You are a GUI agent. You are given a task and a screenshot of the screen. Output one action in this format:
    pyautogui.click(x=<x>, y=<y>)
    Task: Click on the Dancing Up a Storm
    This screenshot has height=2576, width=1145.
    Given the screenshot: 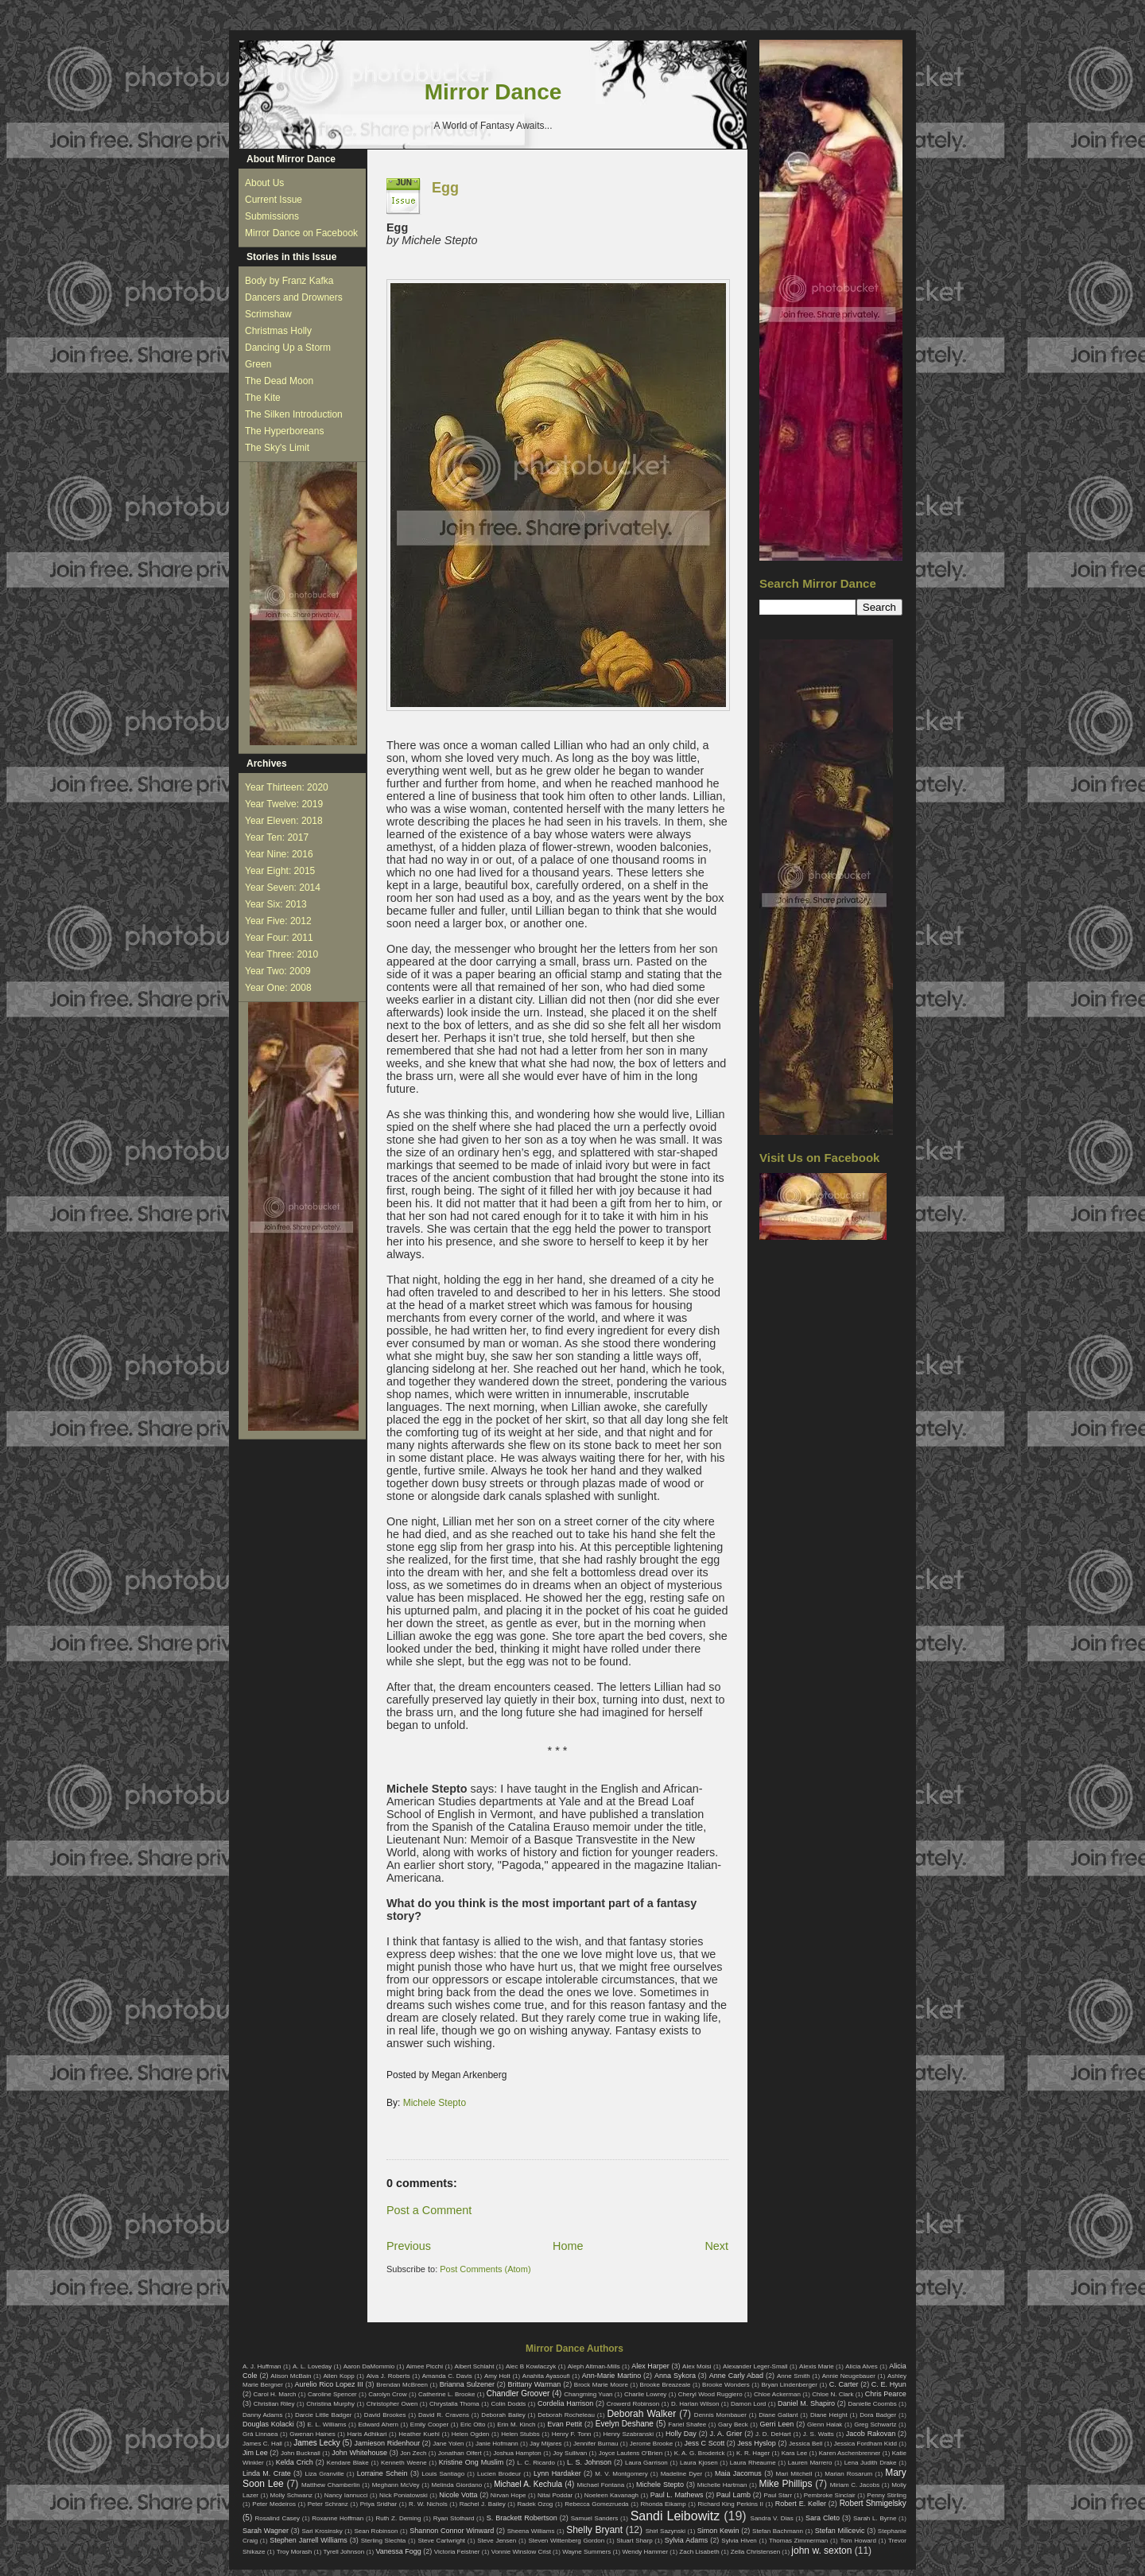 What is the action you would take?
    pyautogui.click(x=288, y=347)
    